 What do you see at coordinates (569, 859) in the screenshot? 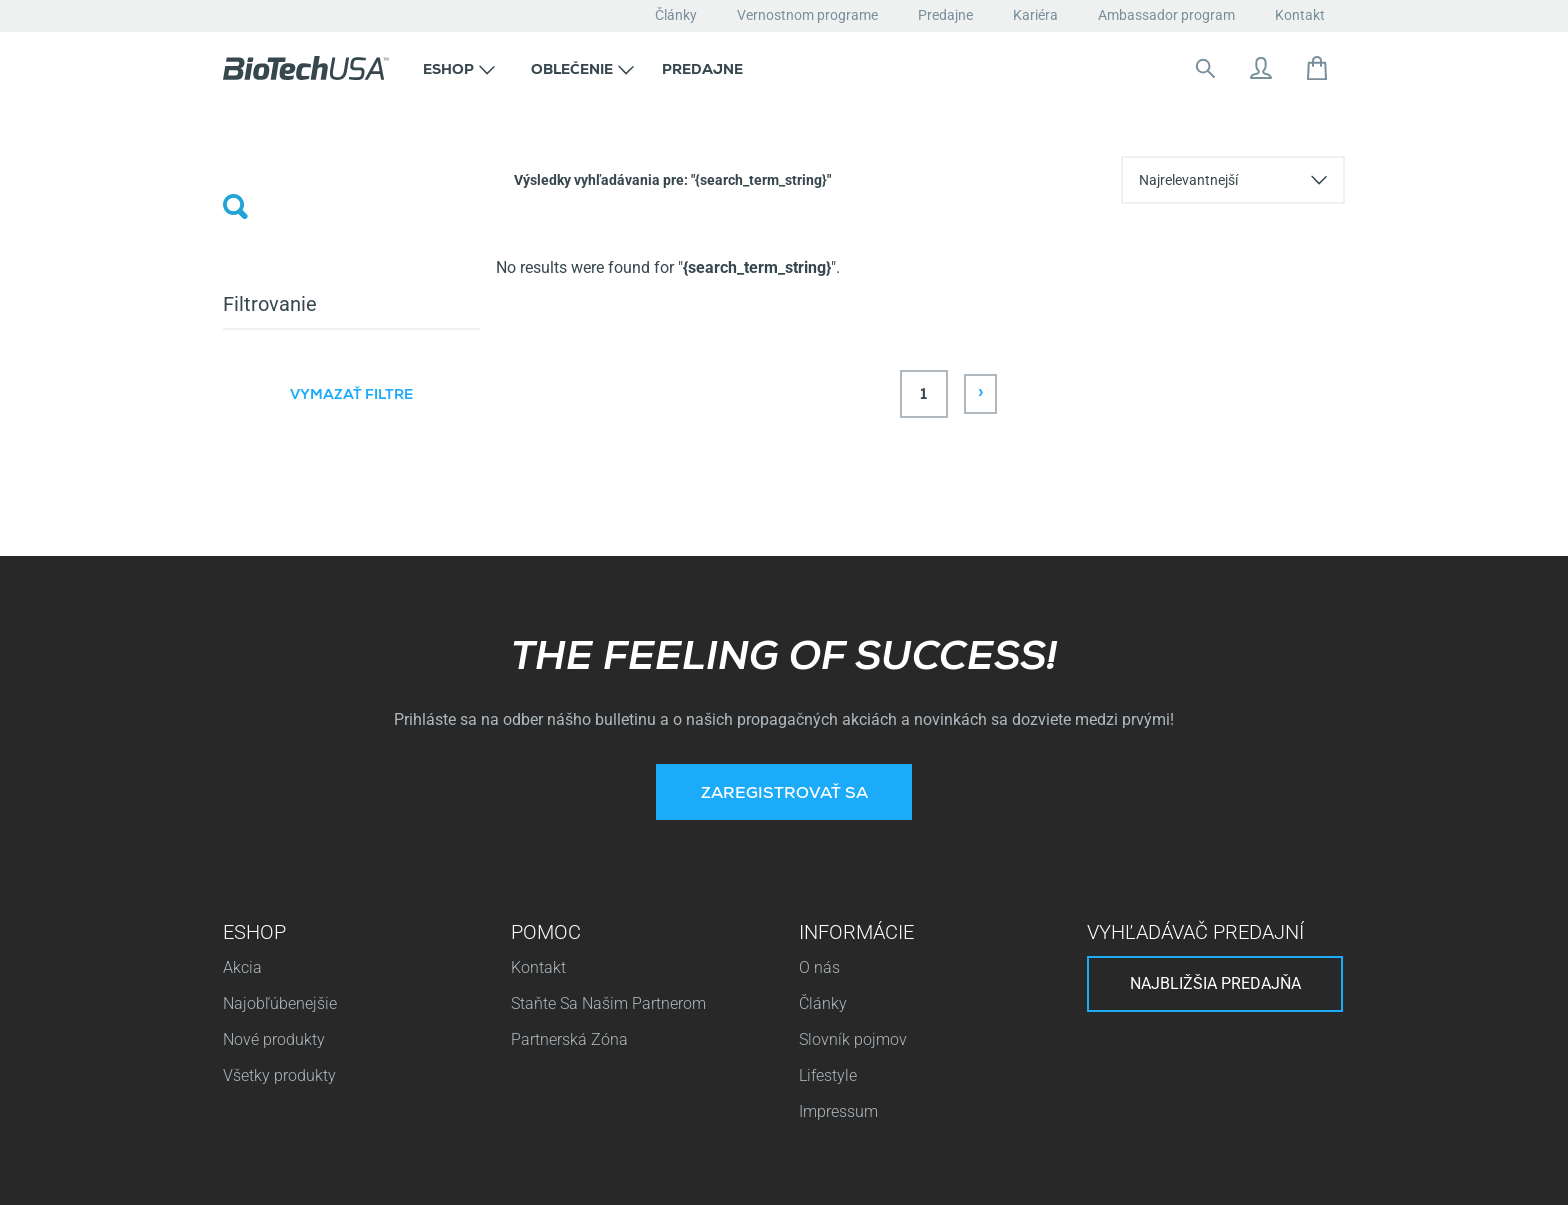
I see `Partnerská Zóna` at bounding box center [569, 859].